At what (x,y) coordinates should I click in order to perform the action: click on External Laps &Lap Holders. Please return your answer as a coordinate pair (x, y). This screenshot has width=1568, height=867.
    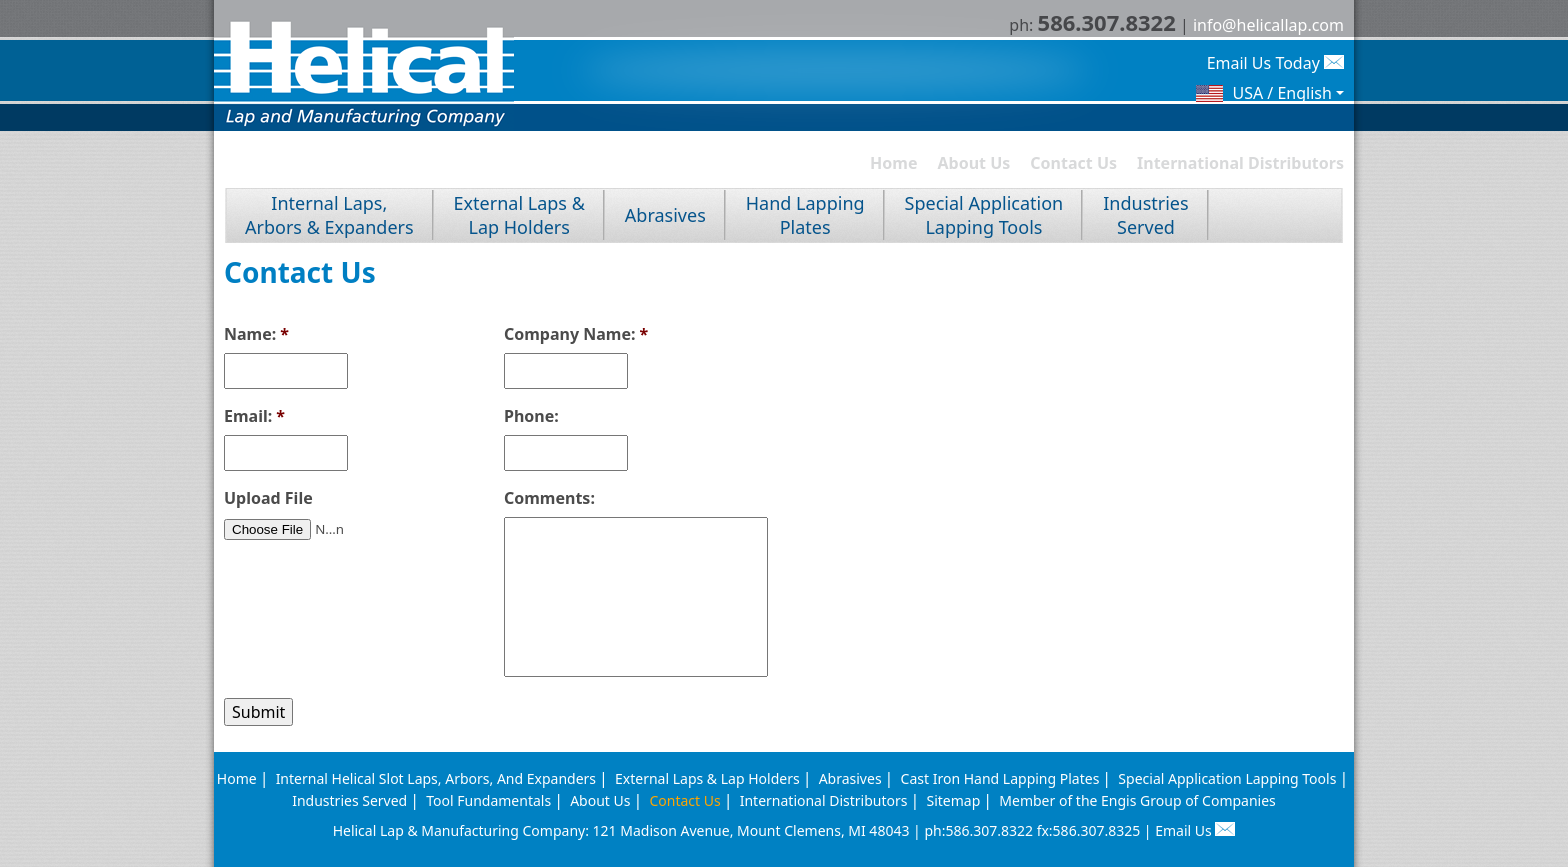
    Looking at the image, I should click on (519, 215).